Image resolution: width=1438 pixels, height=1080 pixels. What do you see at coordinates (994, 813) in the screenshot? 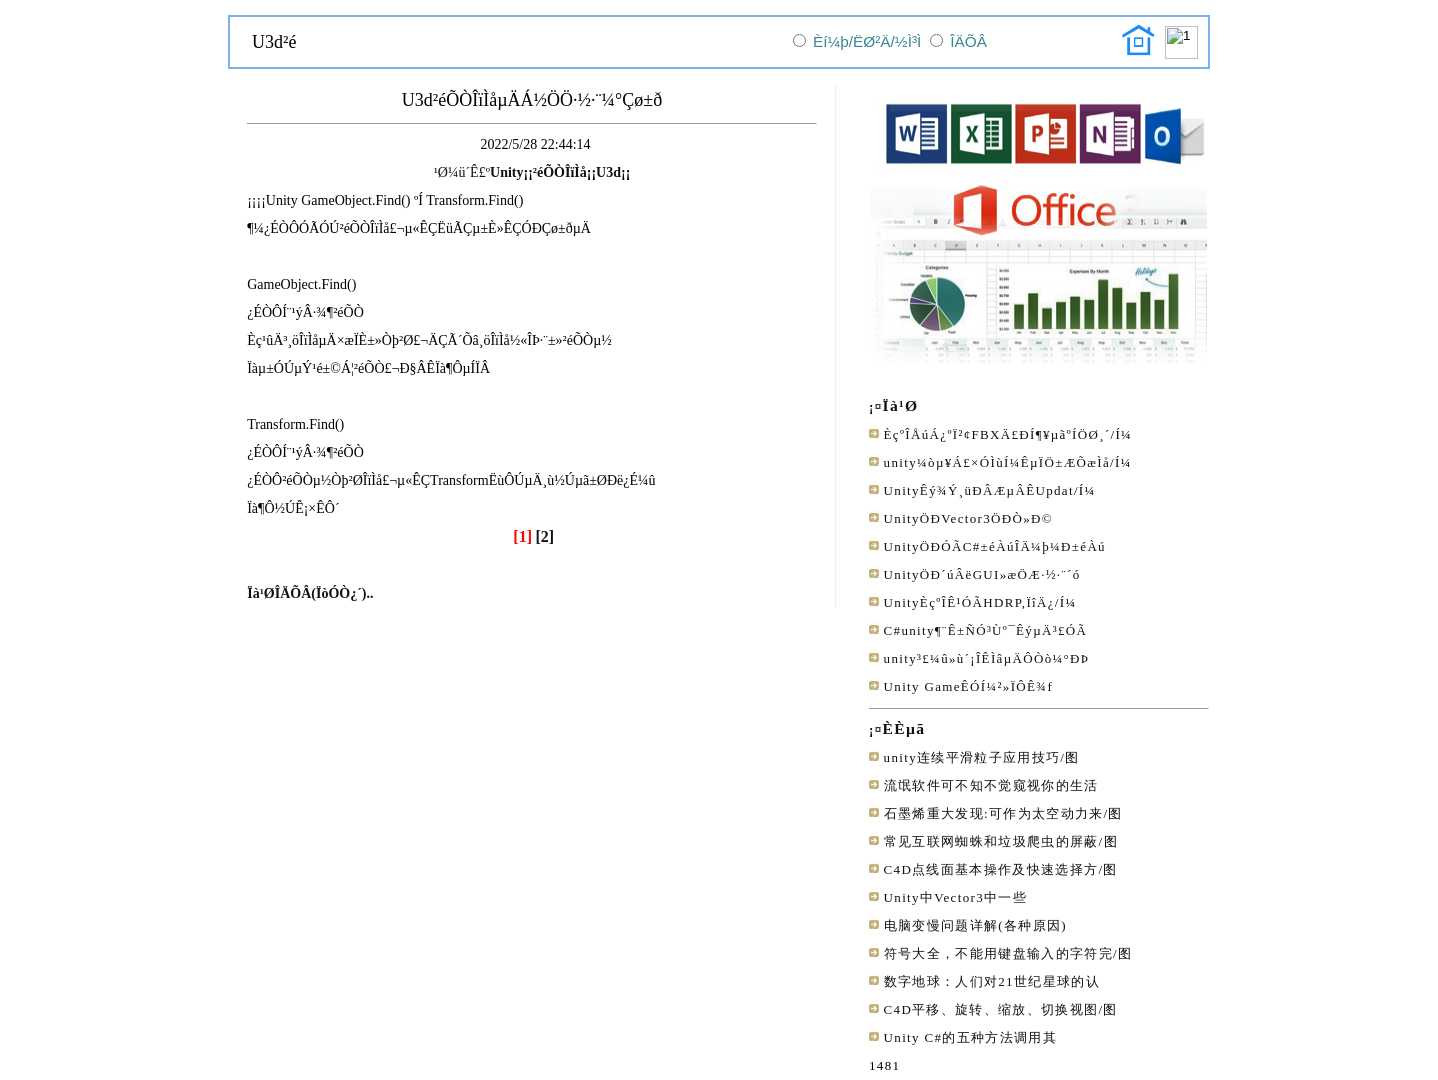
I see `石墨烯重大发现:可作为太空动力来` at bounding box center [994, 813].